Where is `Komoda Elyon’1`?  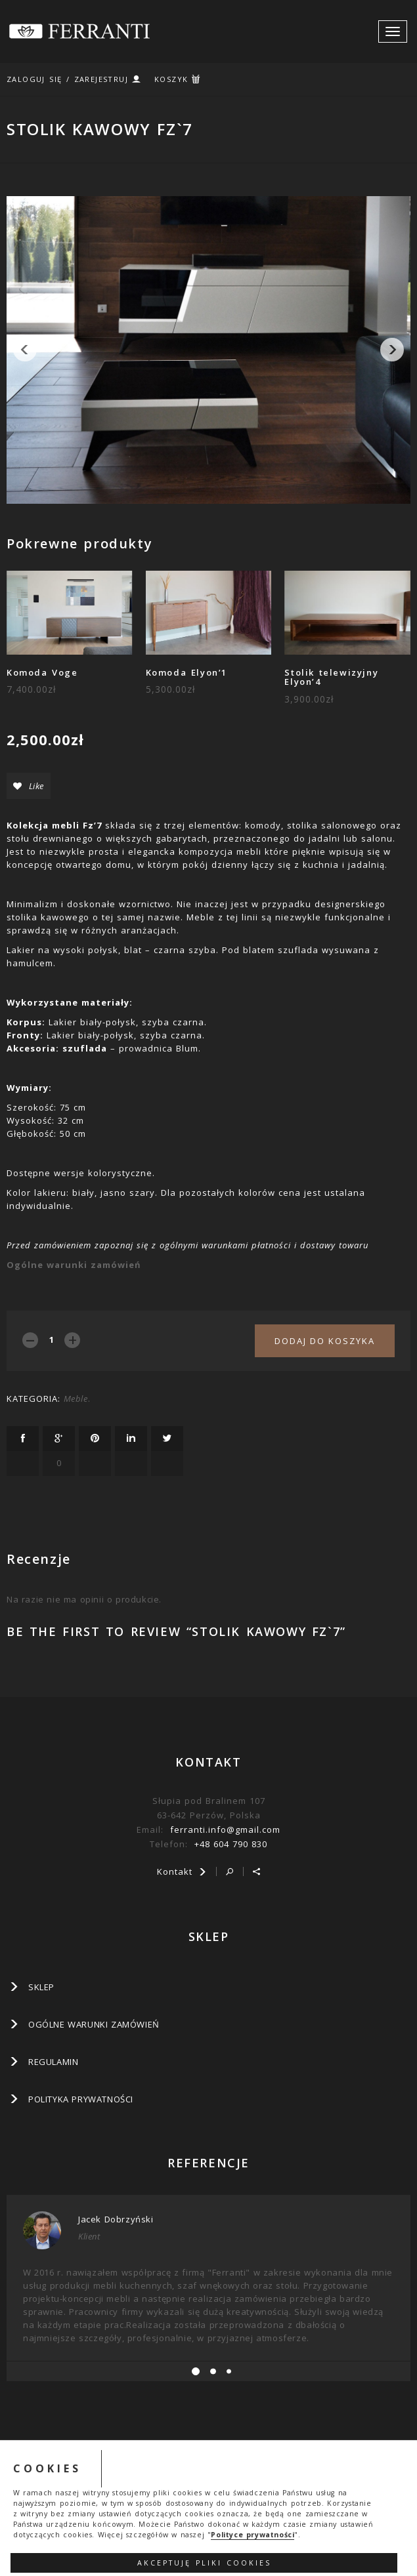 Komoda Elyon’1 is located at coordinates (186, 672).